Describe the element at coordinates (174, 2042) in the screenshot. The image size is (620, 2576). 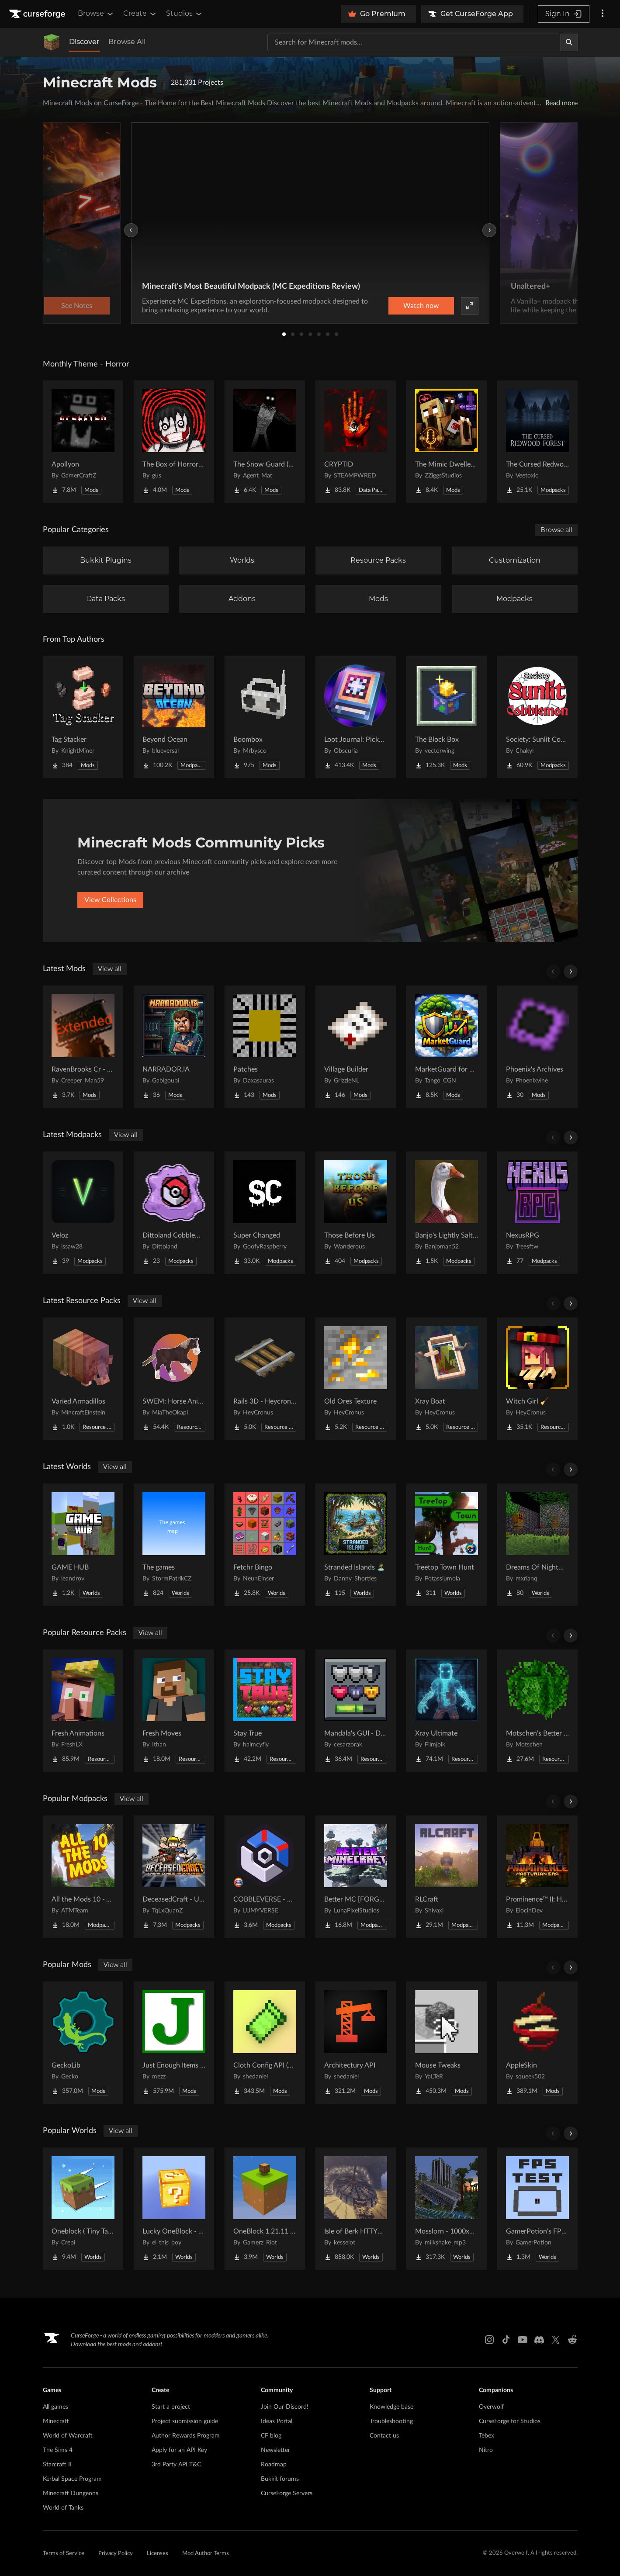
I see `[Go to Just Enough Items (JEI) Project Page]` at that location.